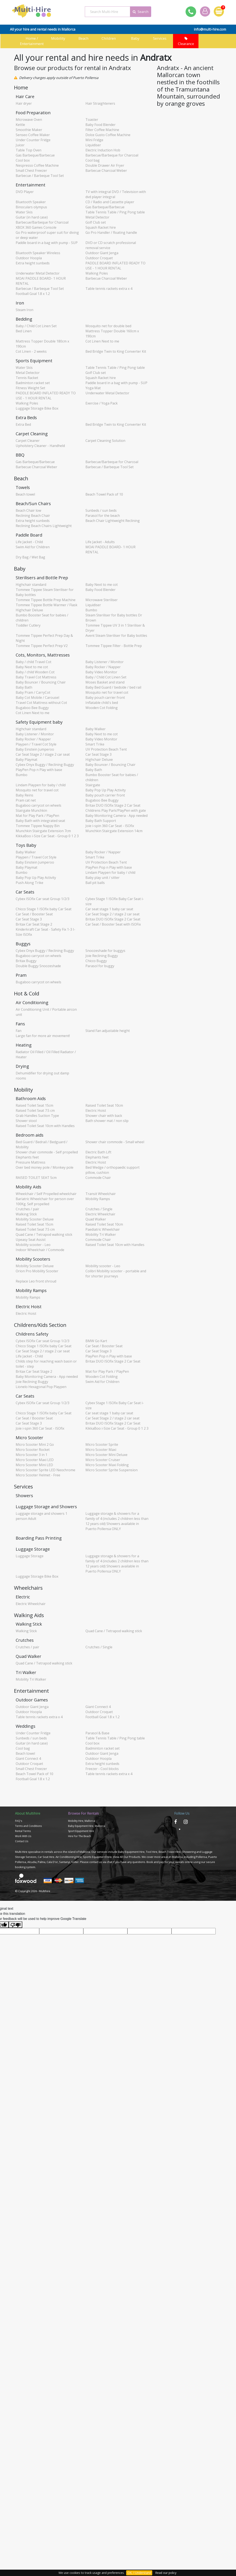 The width and height of the screenshot is (236, 2576). Describe the element at coordinates (96, 1340) in the screenshot. I see `BMW Go Kart` at that location.